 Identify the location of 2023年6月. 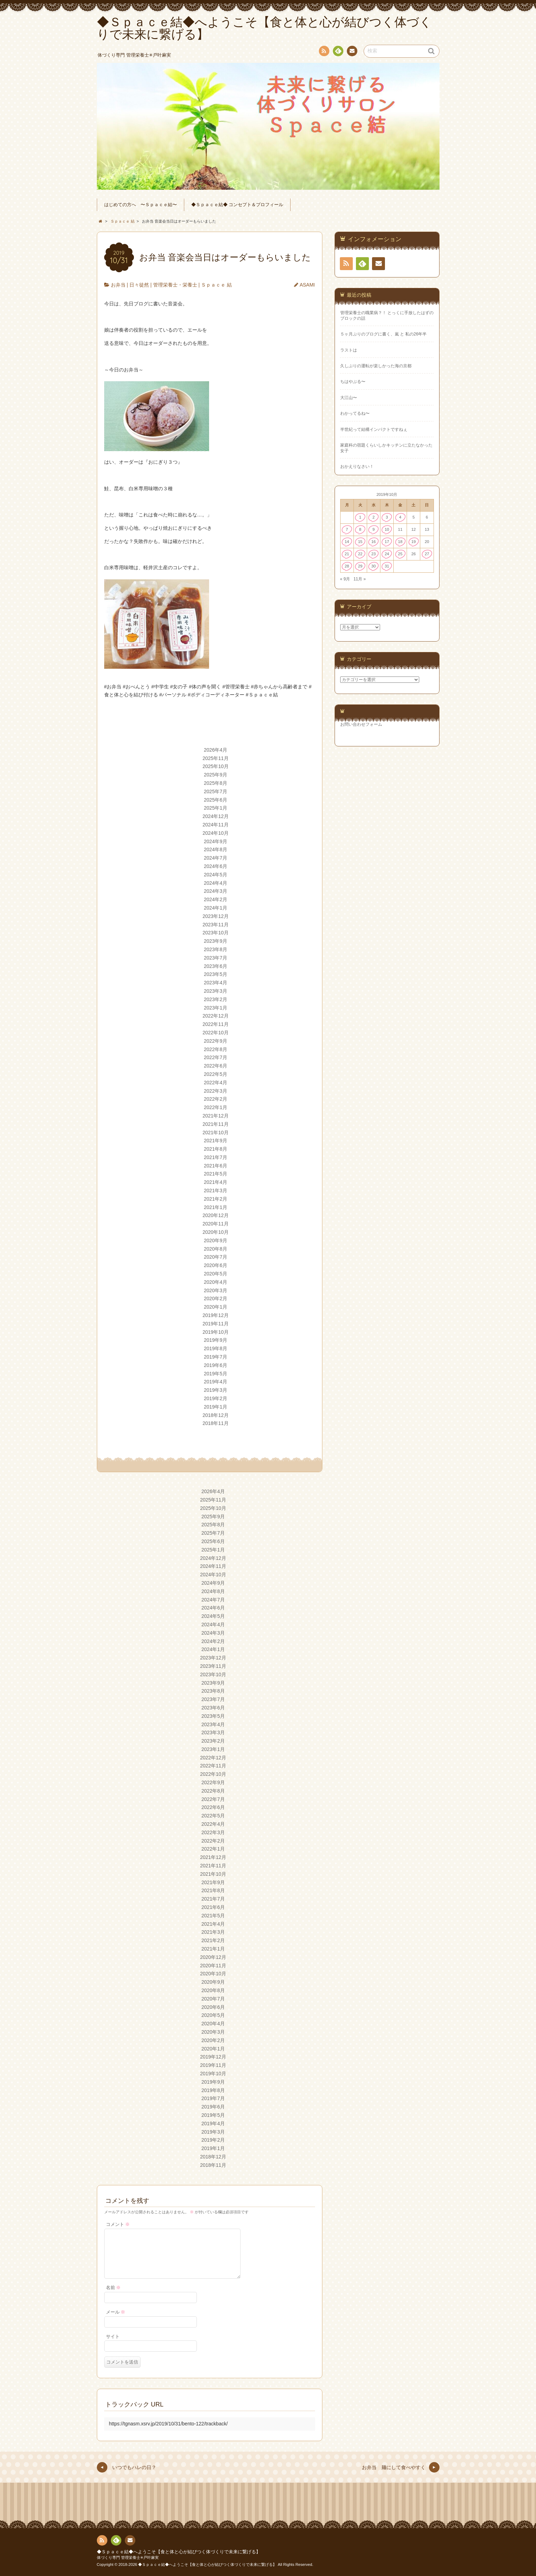
(215, 966).